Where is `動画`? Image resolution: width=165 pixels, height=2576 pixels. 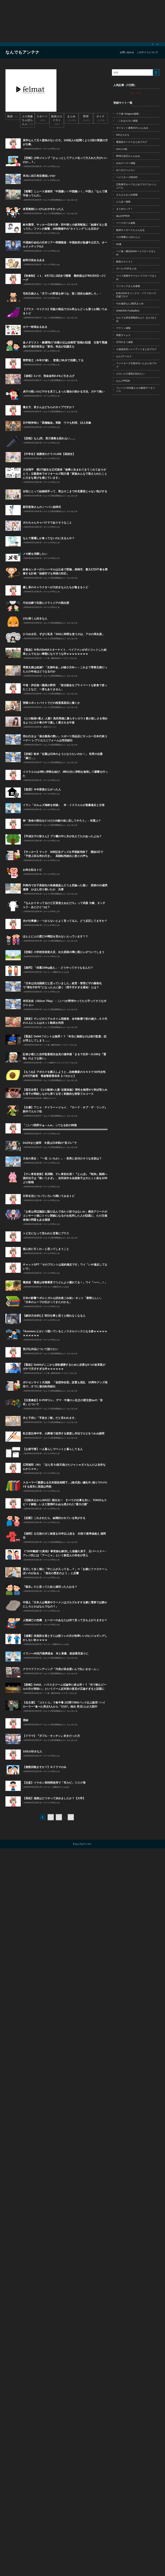
動画 is located at coordinates (12, 116).